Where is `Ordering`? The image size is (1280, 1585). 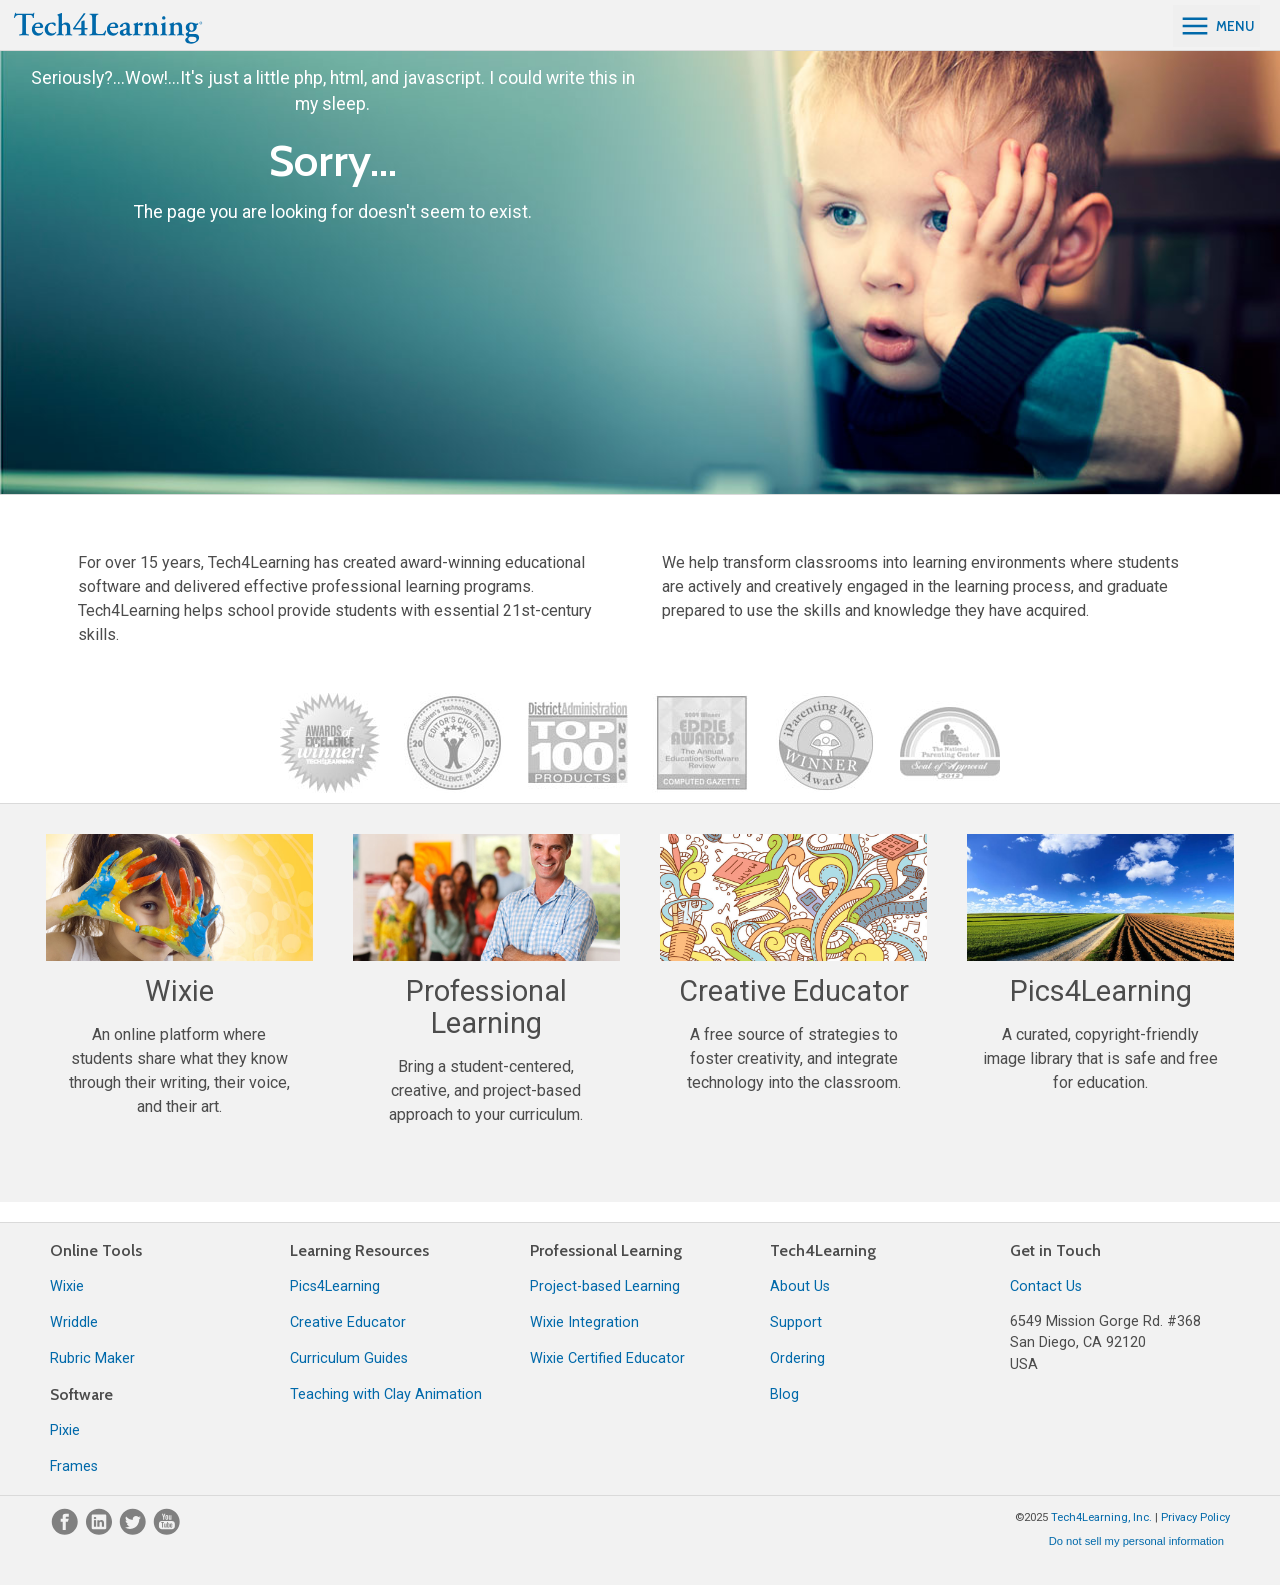
Ordering is located at coordinates (797, 1358).